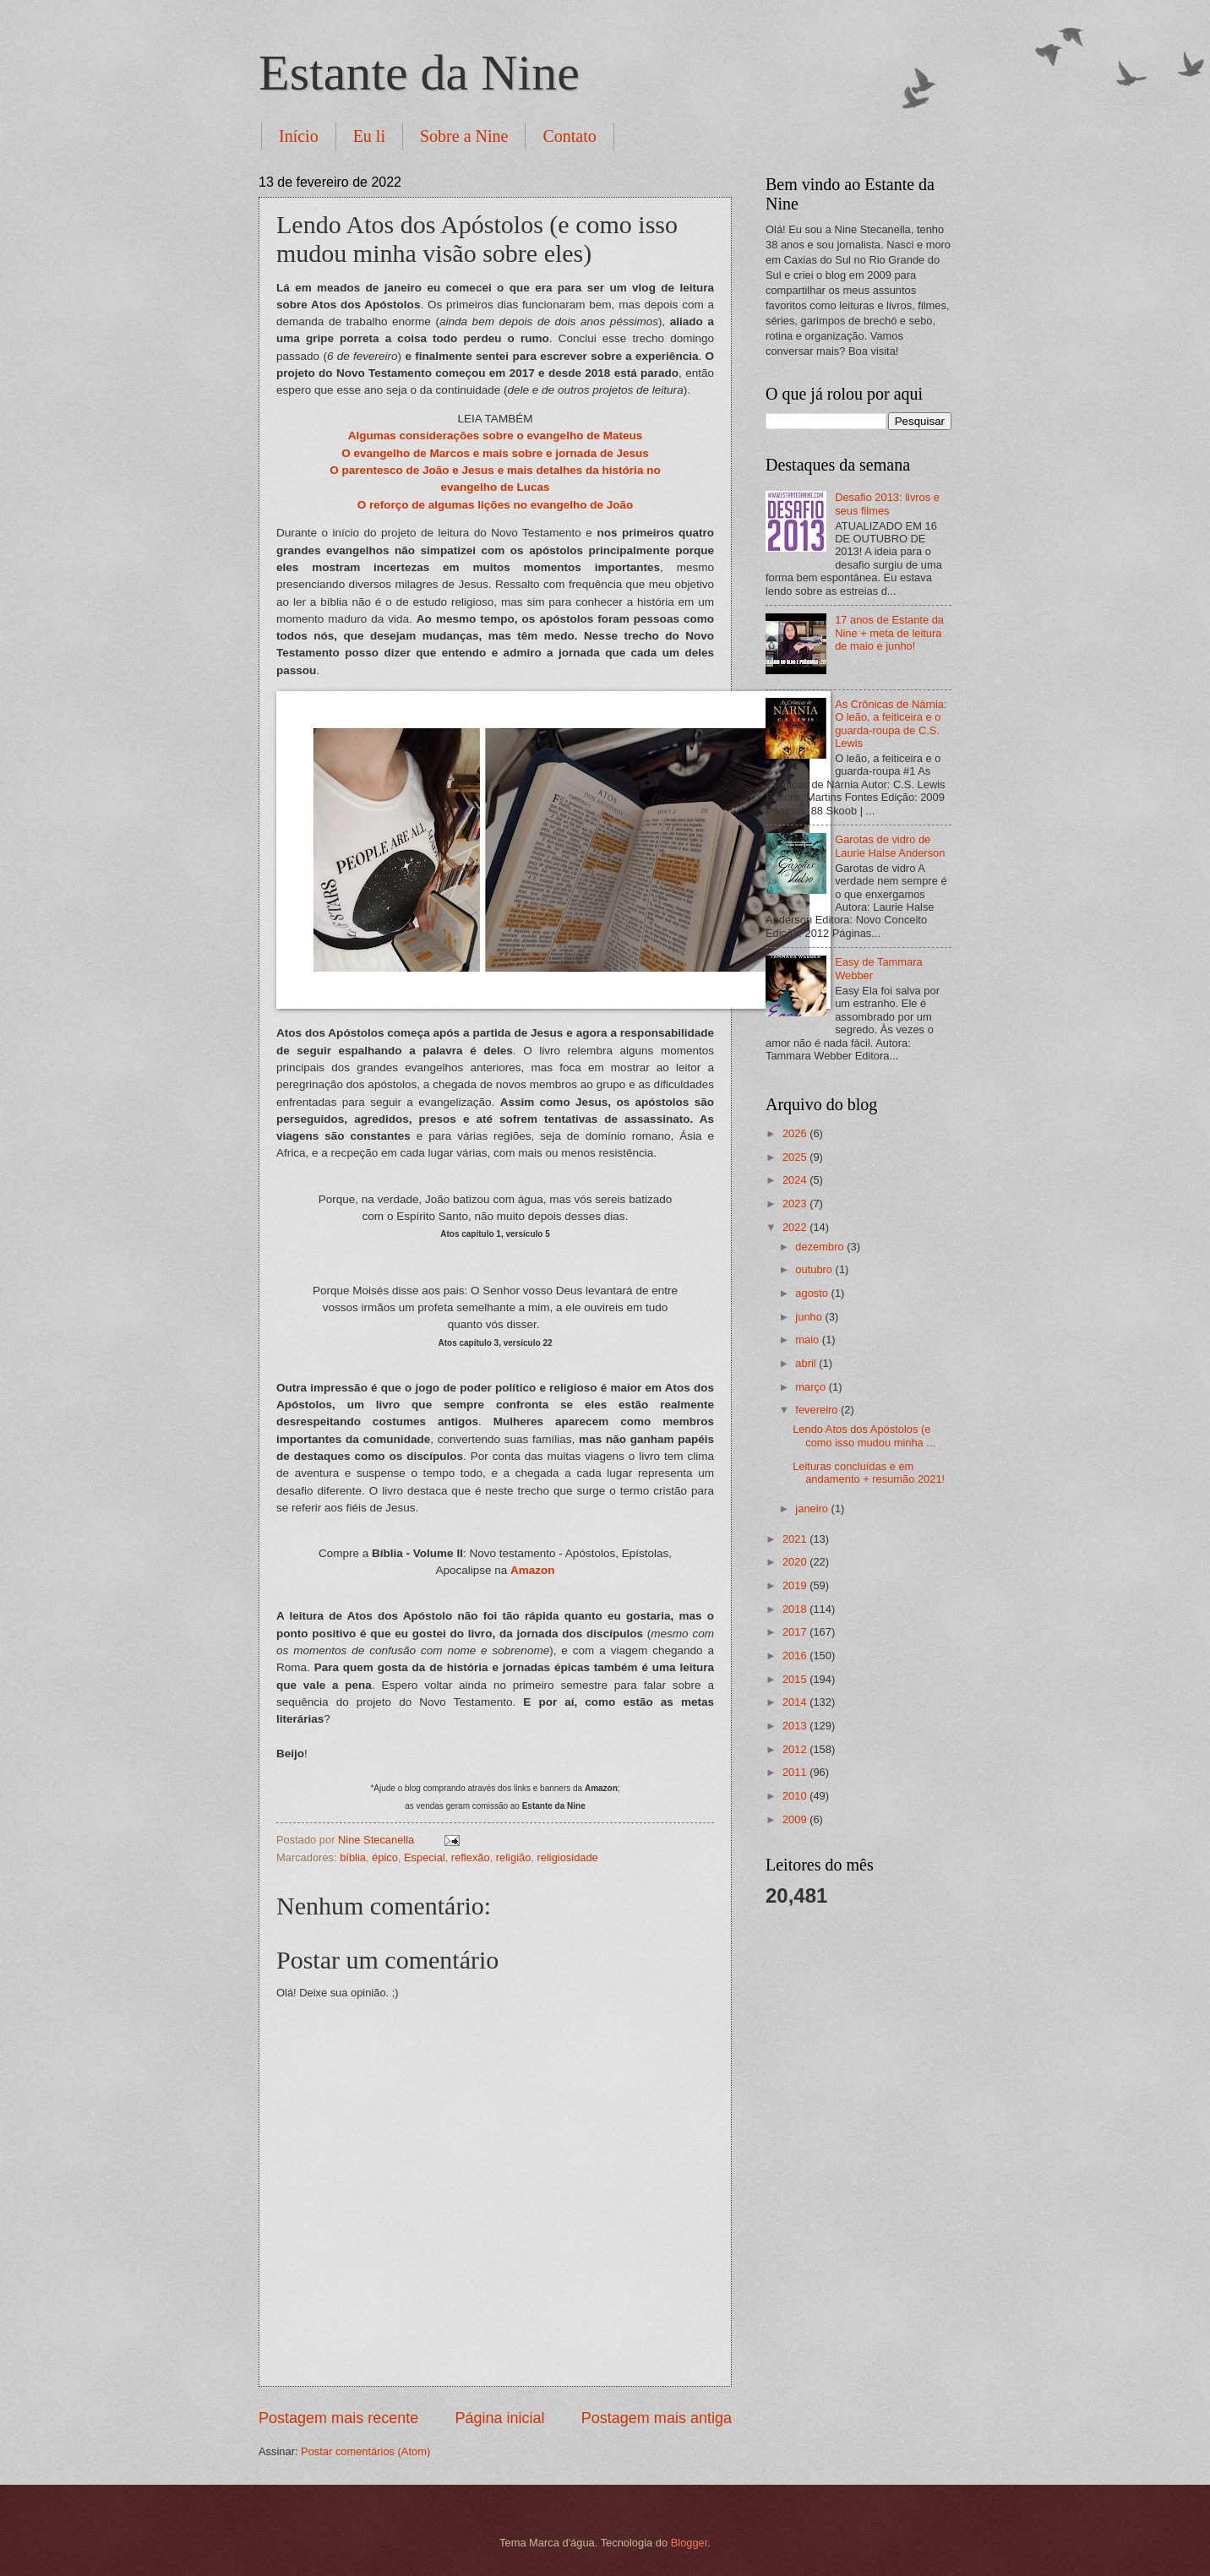 This screenshot has width=1210, height=2576. Describe the element at coordinates (299, 136) in the screenshot. I see `Início` at that location.